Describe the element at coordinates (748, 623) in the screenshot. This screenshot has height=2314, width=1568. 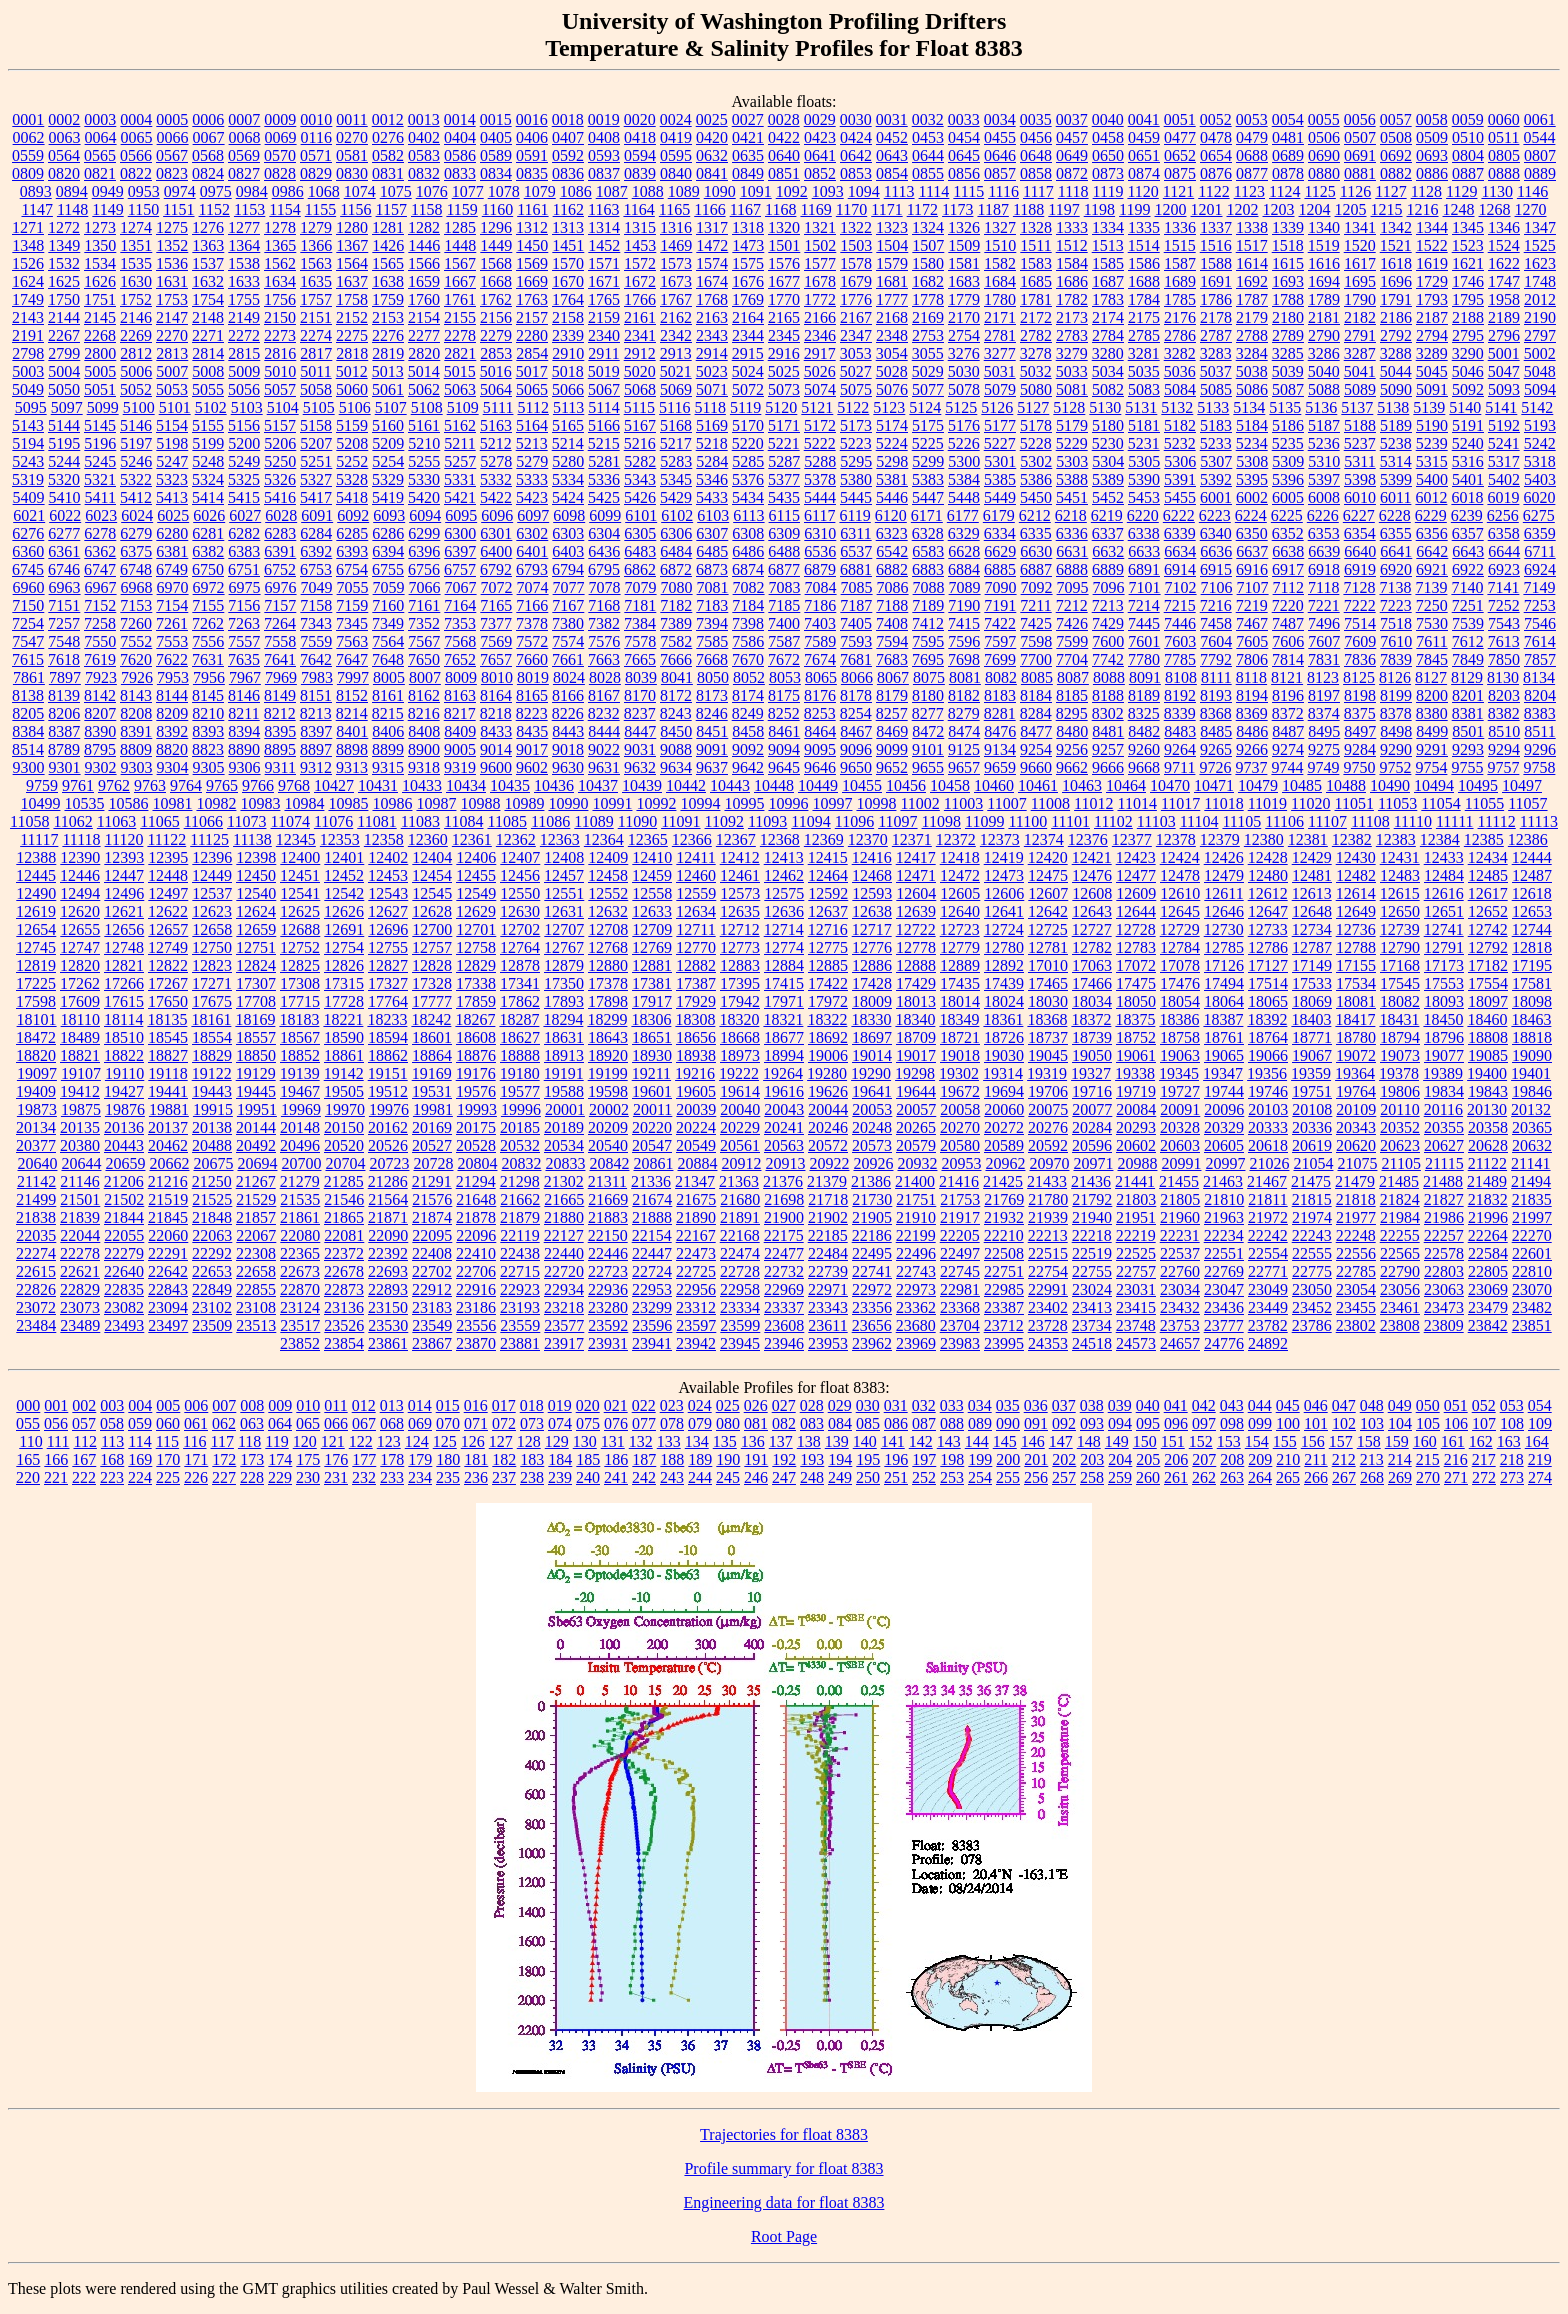
I see `7398` at that location.